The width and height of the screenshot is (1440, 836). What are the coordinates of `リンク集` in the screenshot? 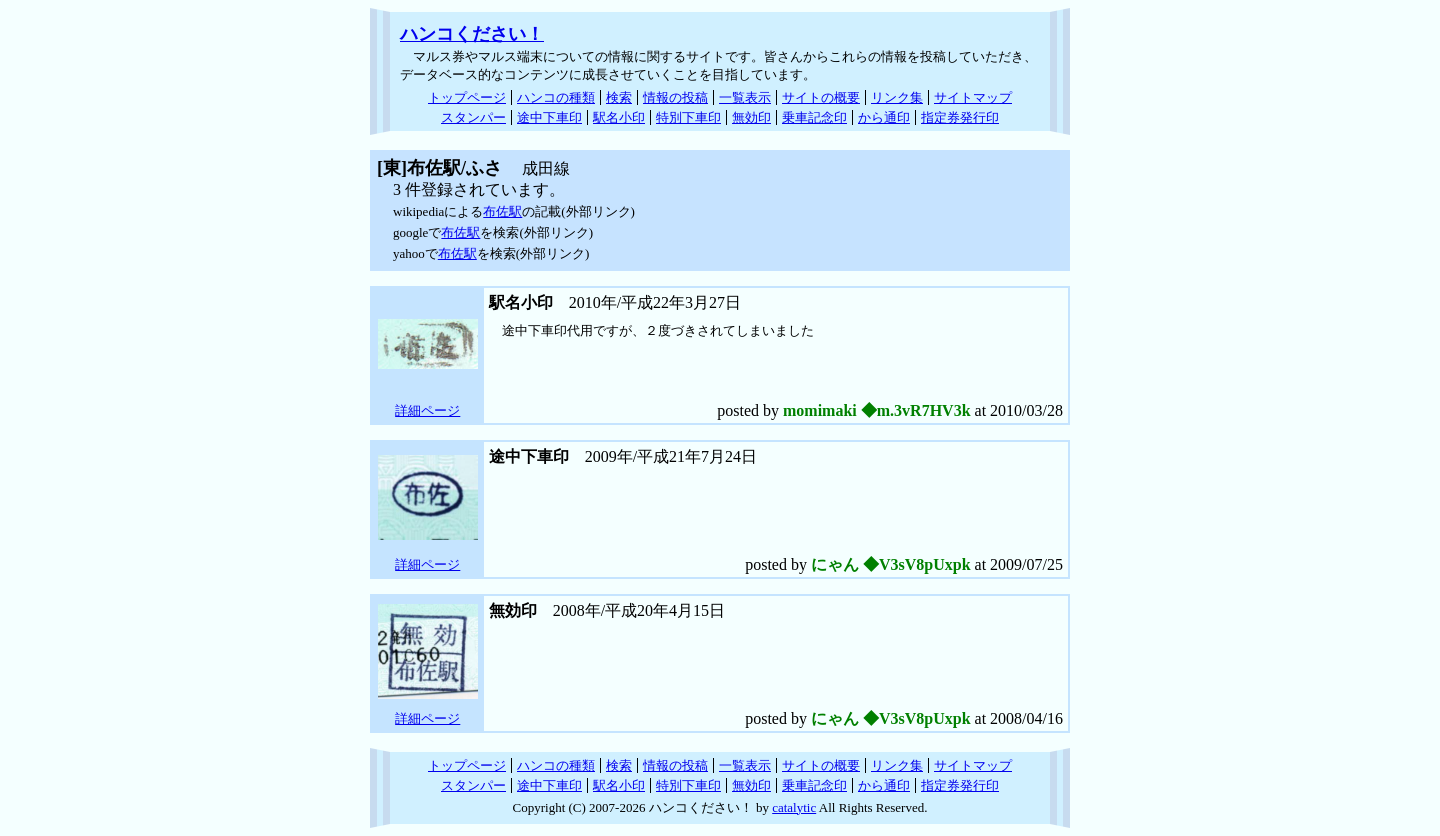 It's located at (897, 97).